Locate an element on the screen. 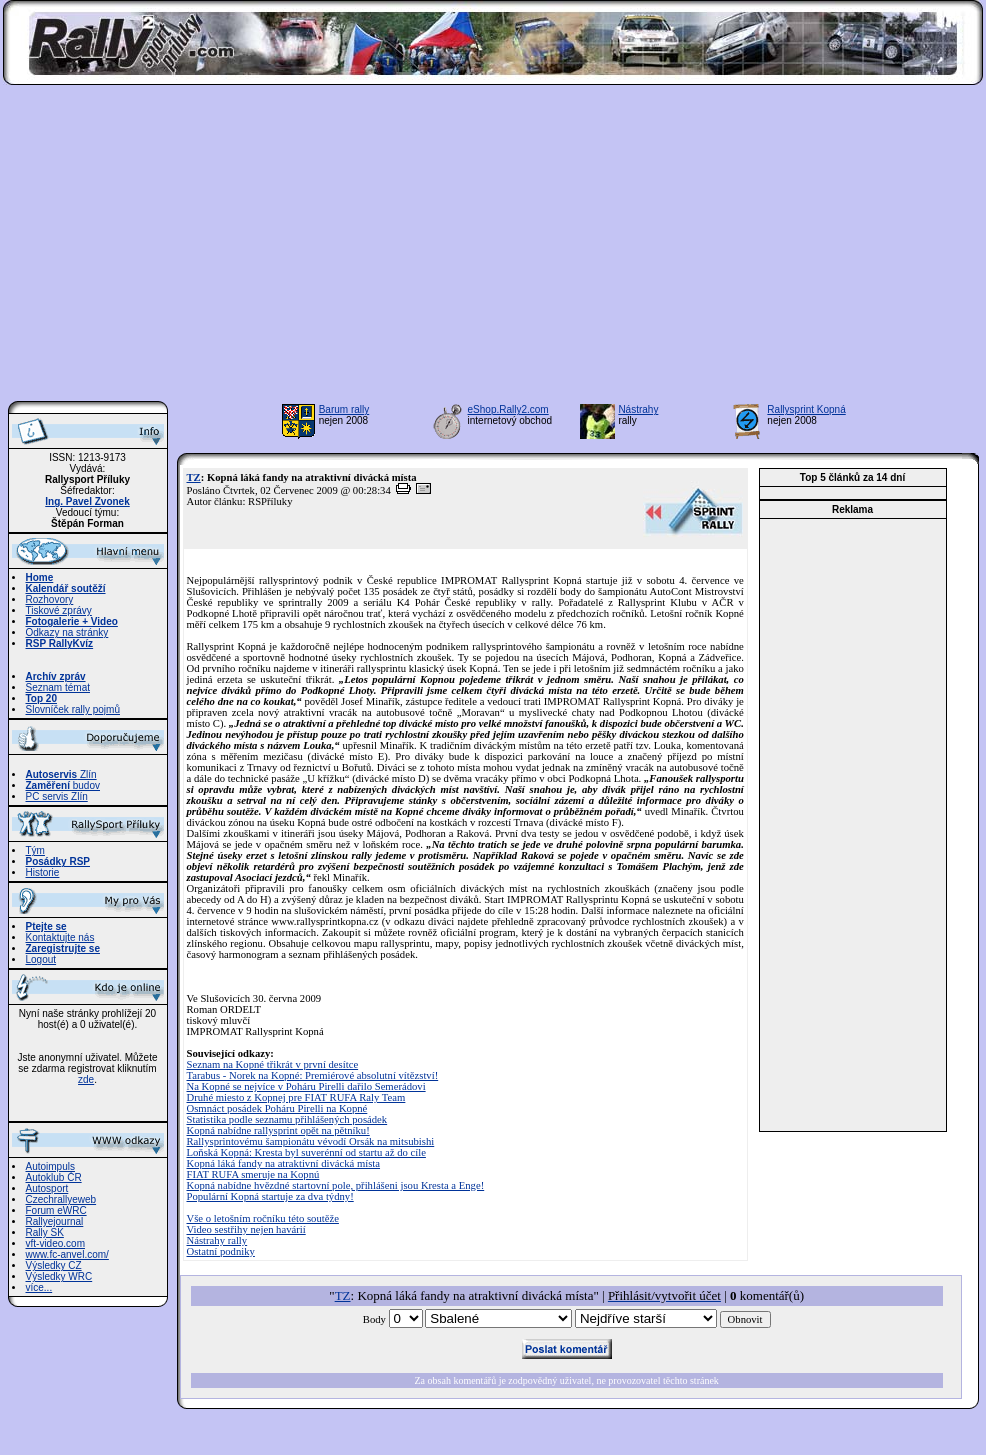  Druhé miesto z Kopnej pre FIAT RUFA Raly Team is located at coordinates (296, 1097).